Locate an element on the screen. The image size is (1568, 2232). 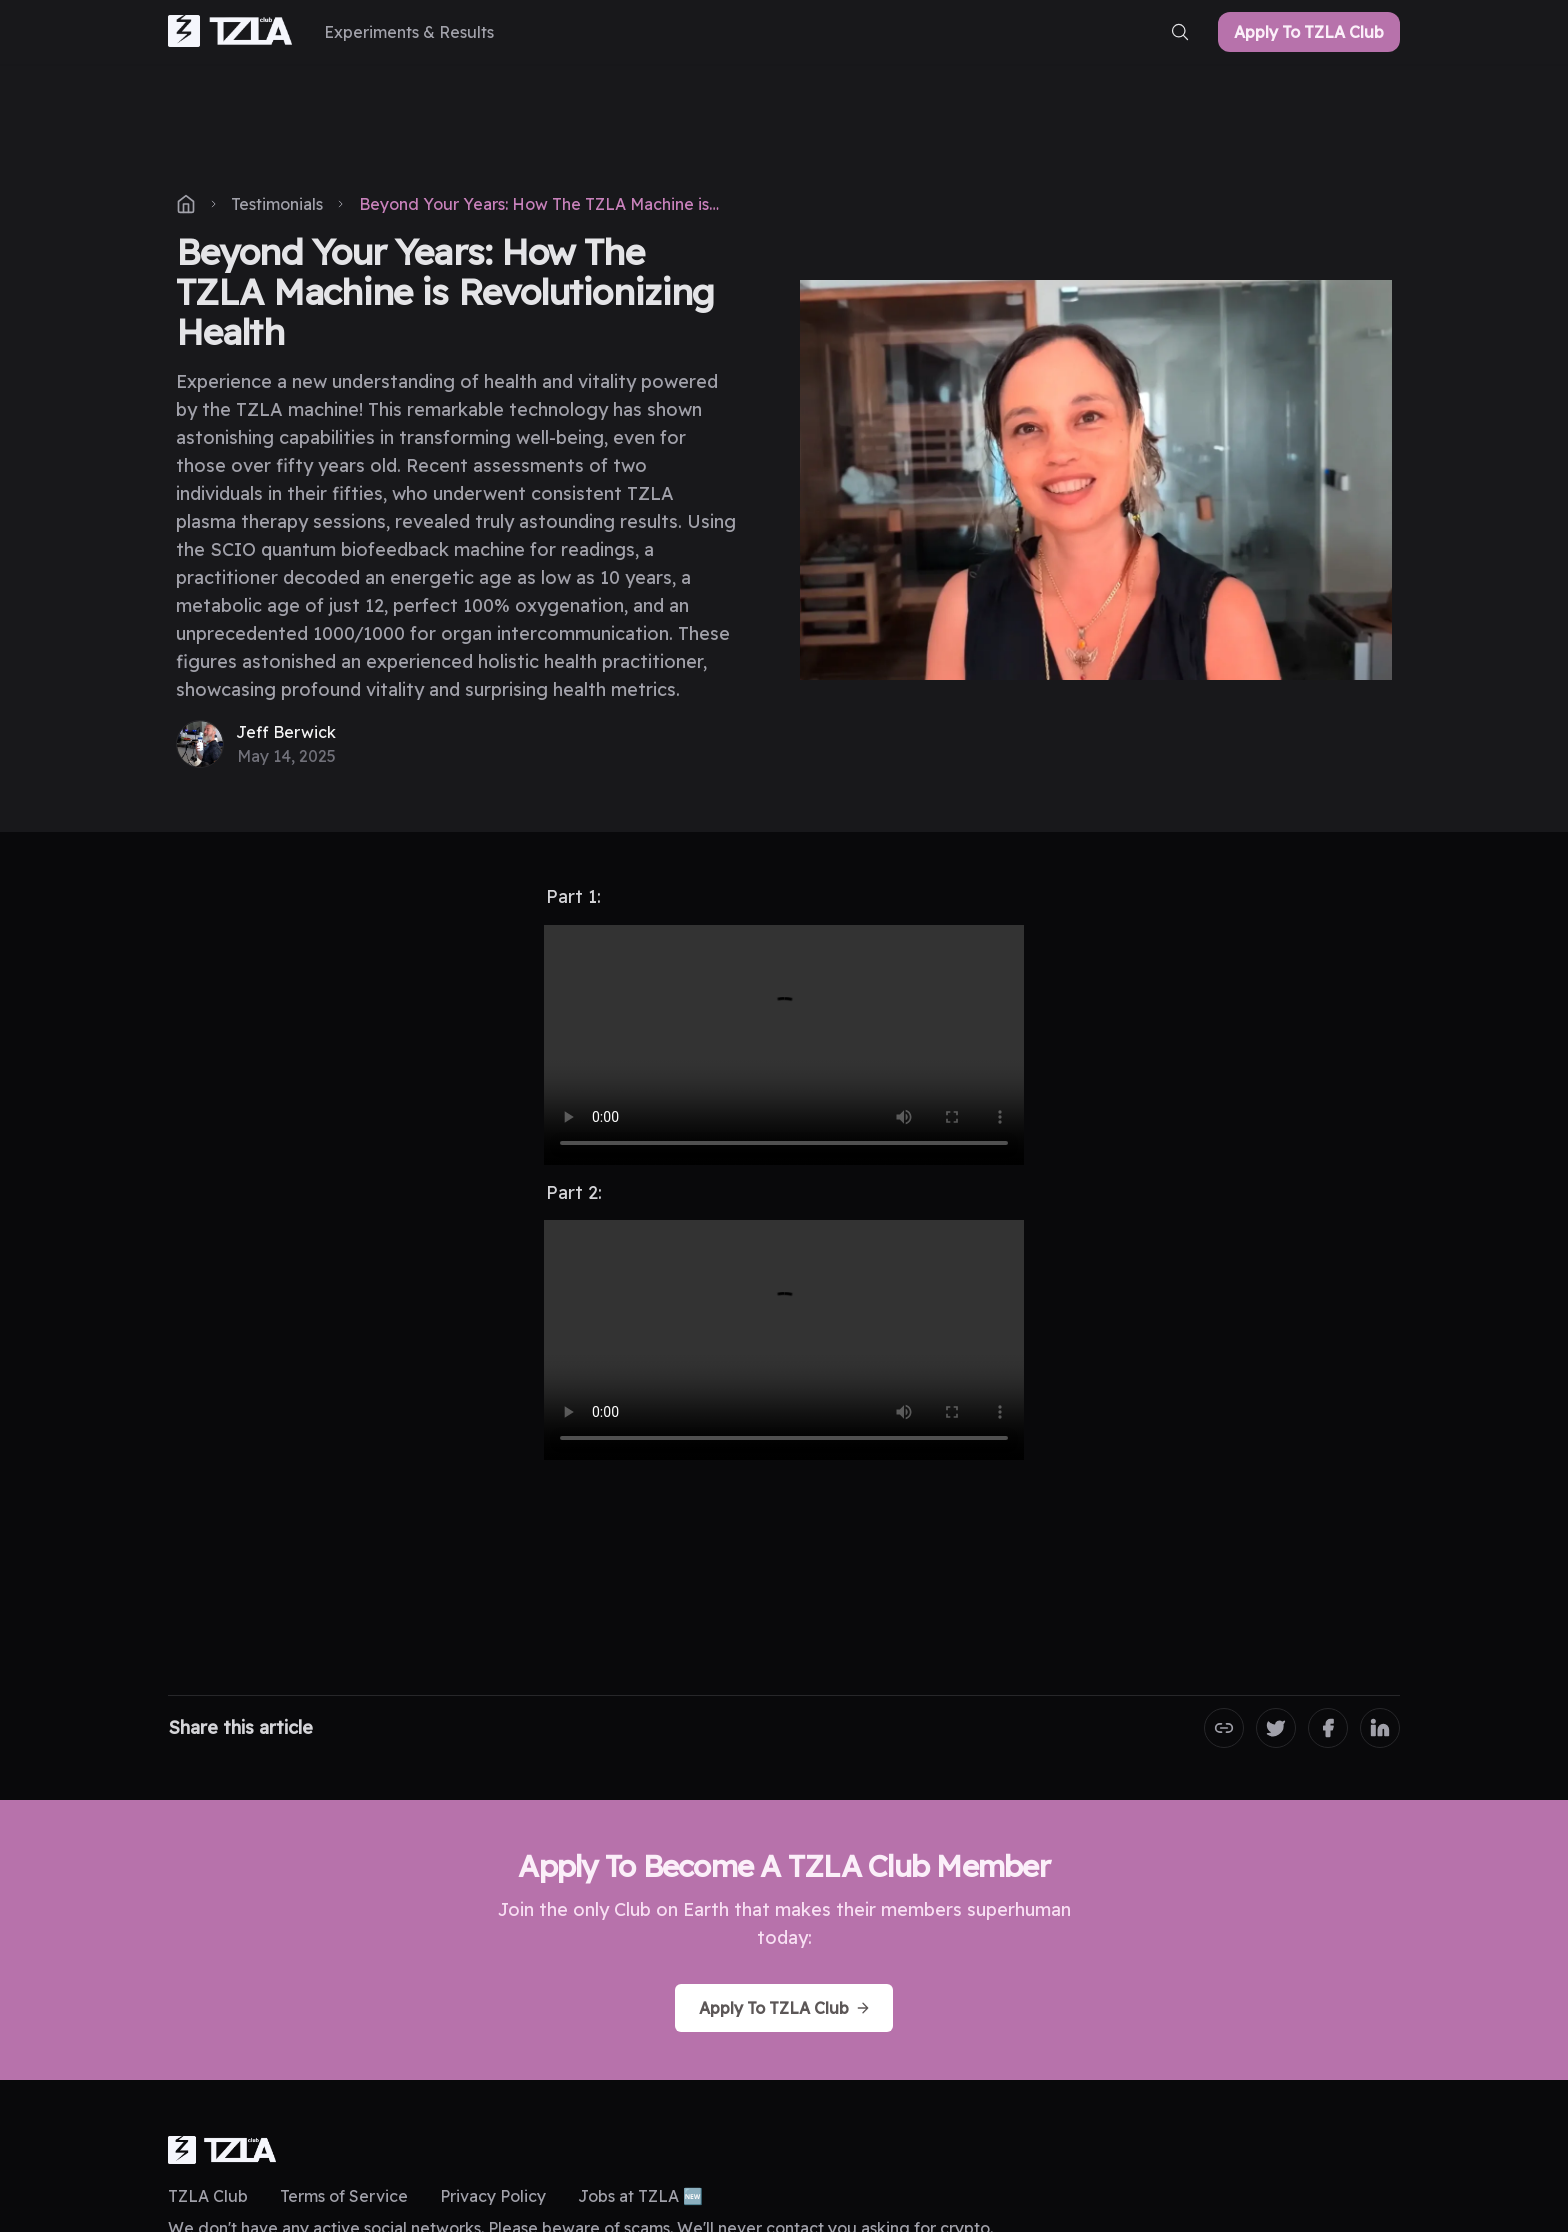
Terms of Service is located at coordinates (344, 2196).